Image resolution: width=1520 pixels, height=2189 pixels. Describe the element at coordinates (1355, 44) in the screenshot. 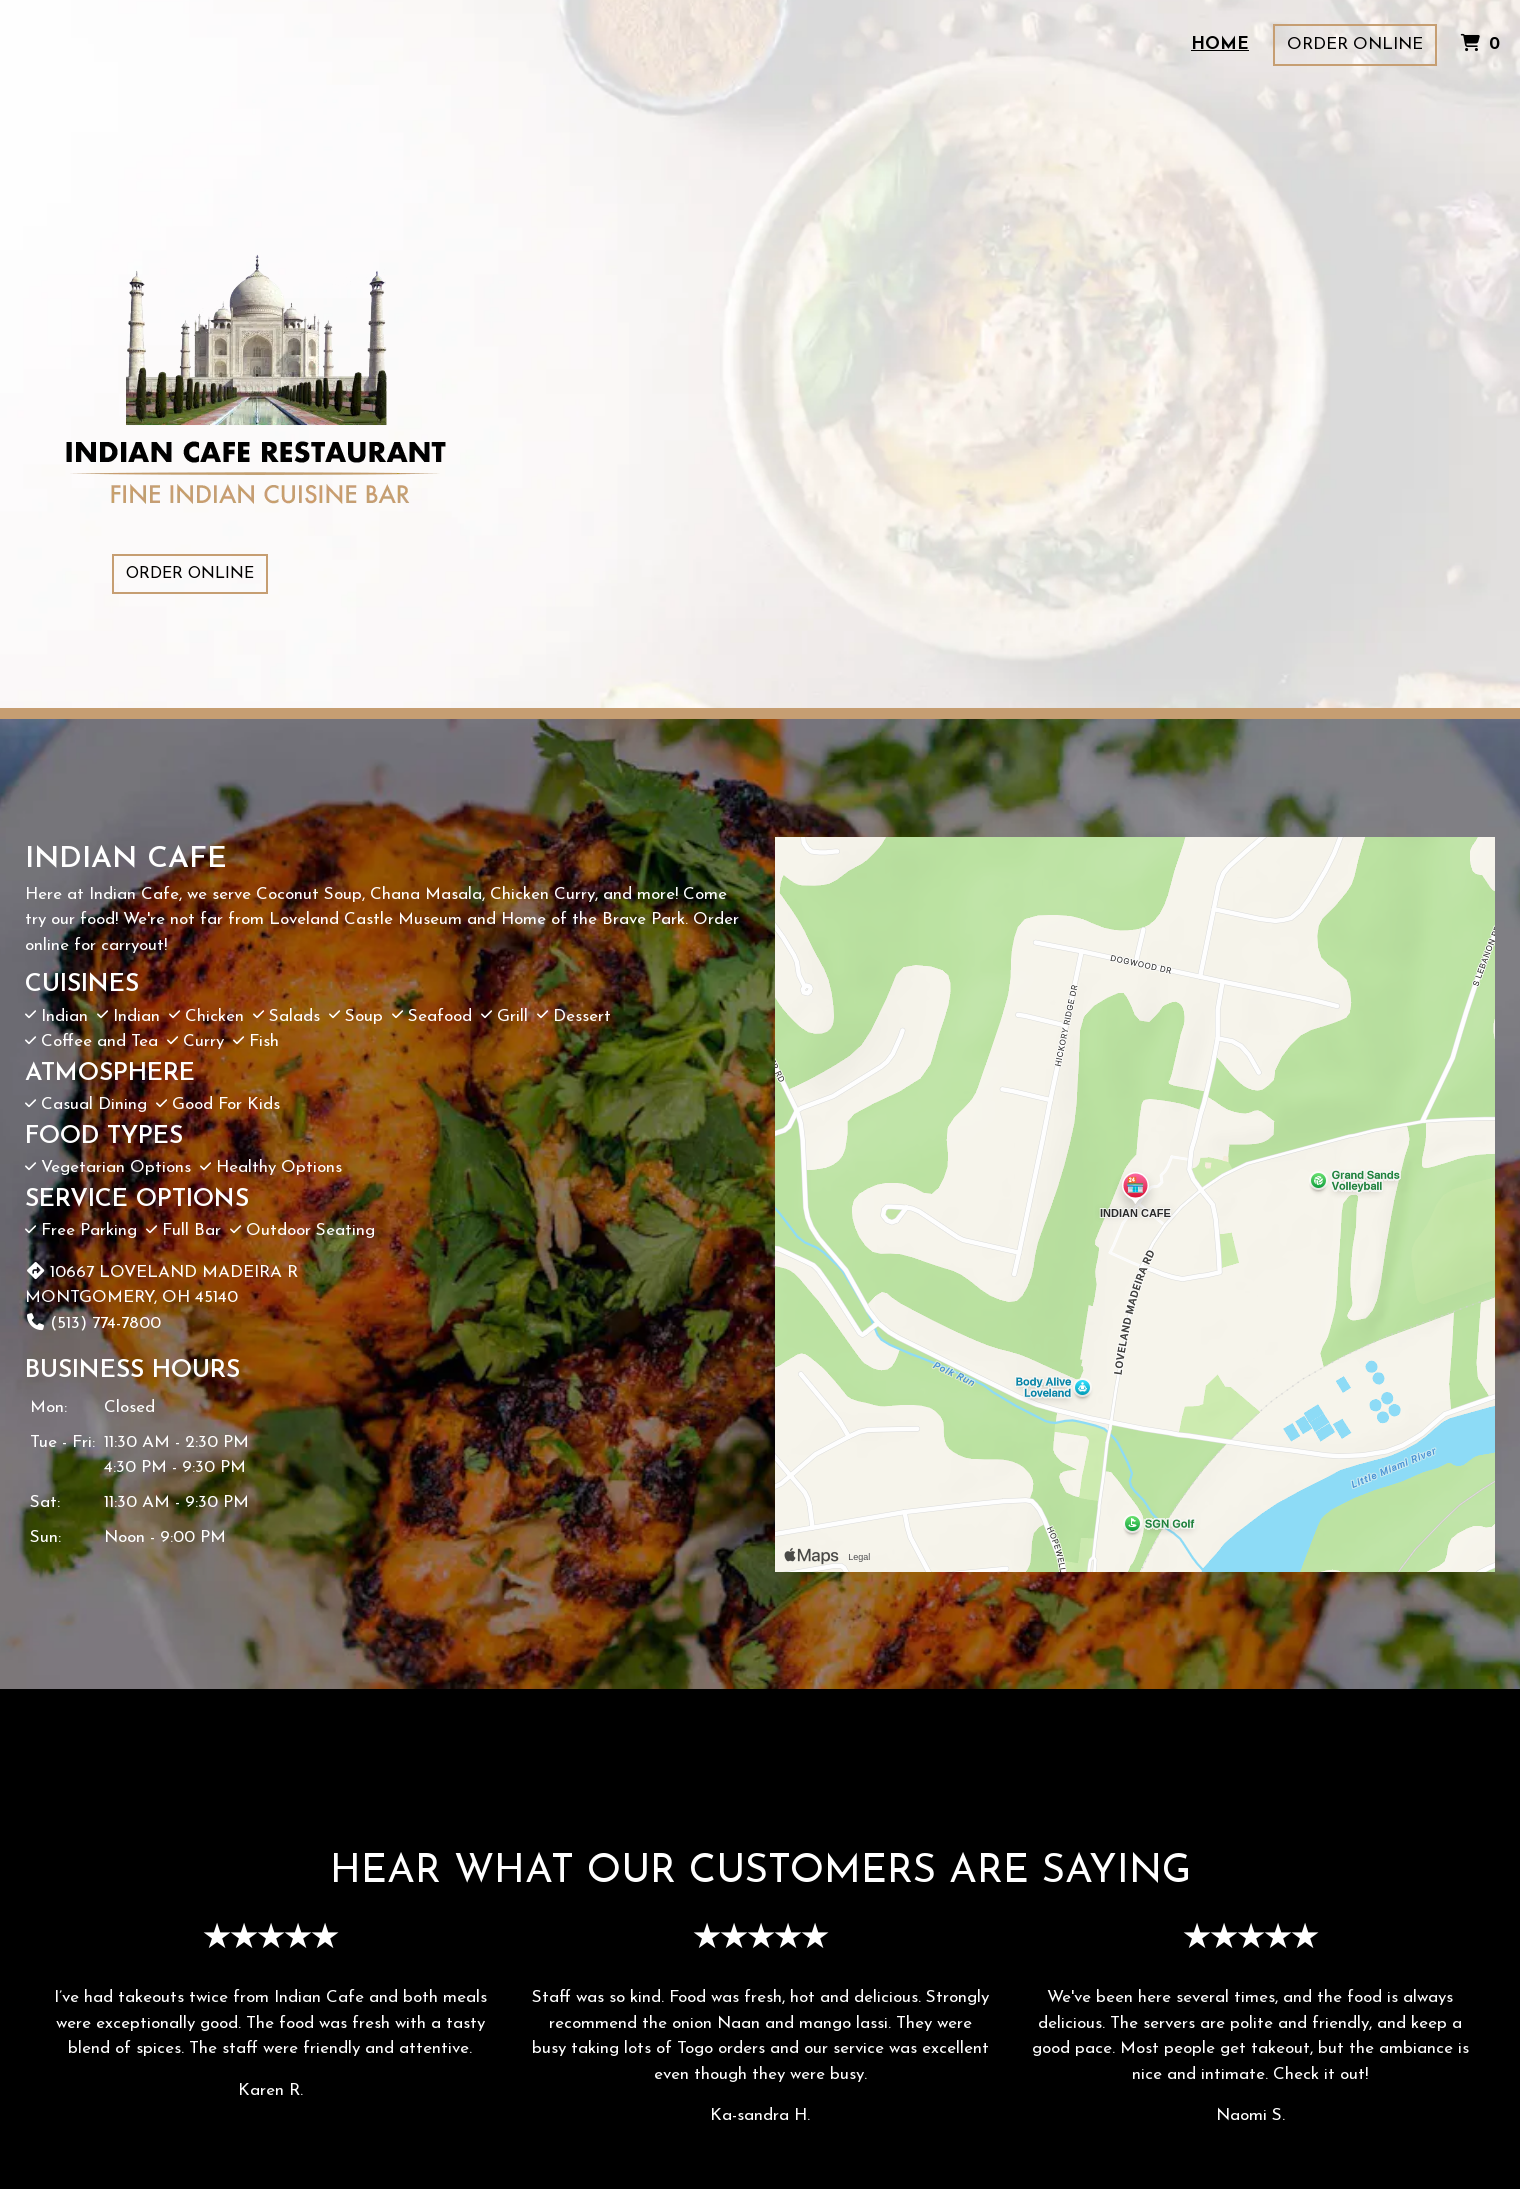

I see `Order Online` at that location.